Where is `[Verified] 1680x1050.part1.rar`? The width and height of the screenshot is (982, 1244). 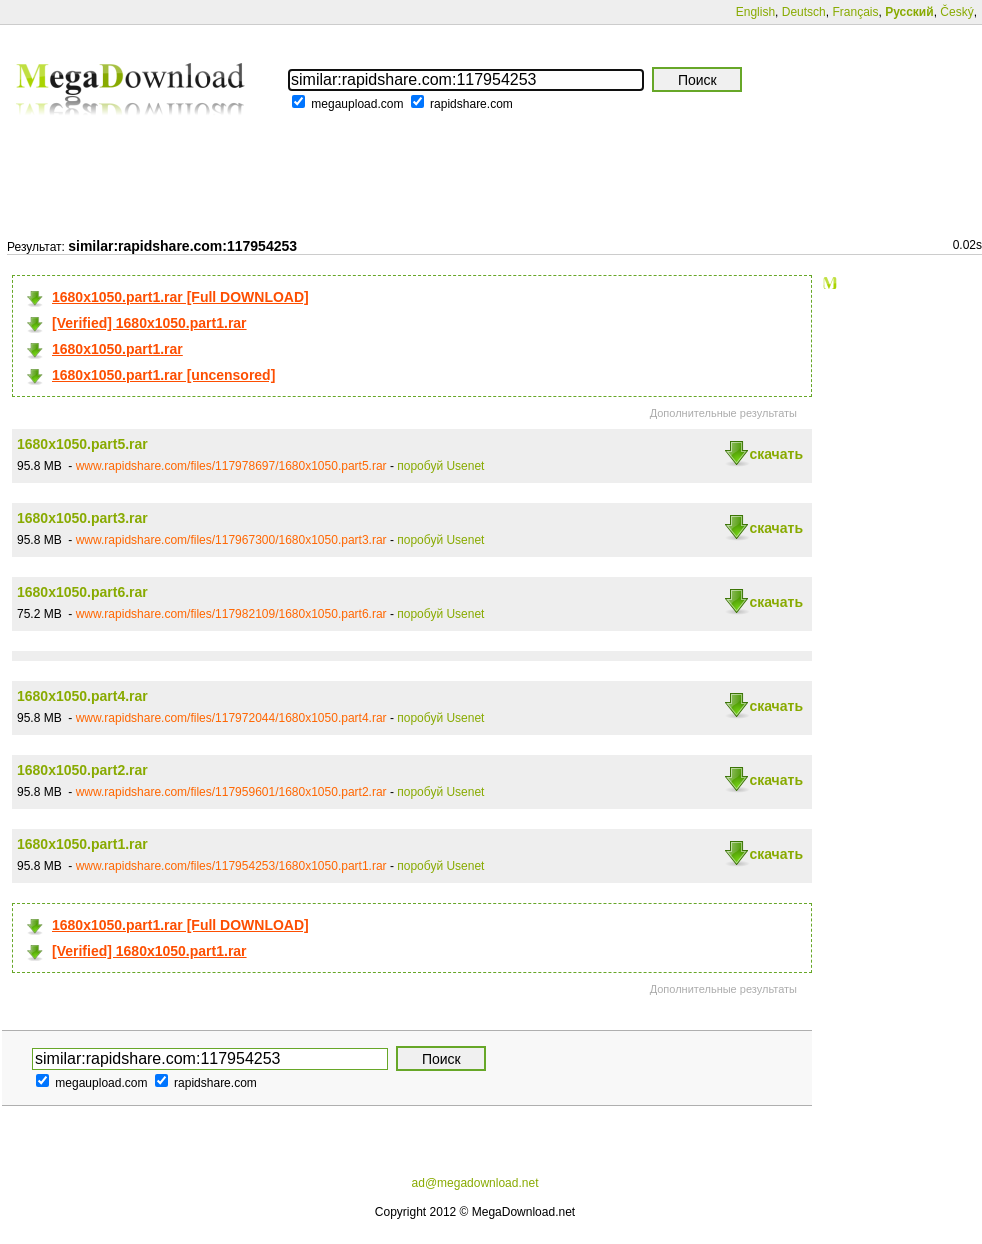 [Verified] 1680x1050.part1.rar is located at coordinates (149, 323).